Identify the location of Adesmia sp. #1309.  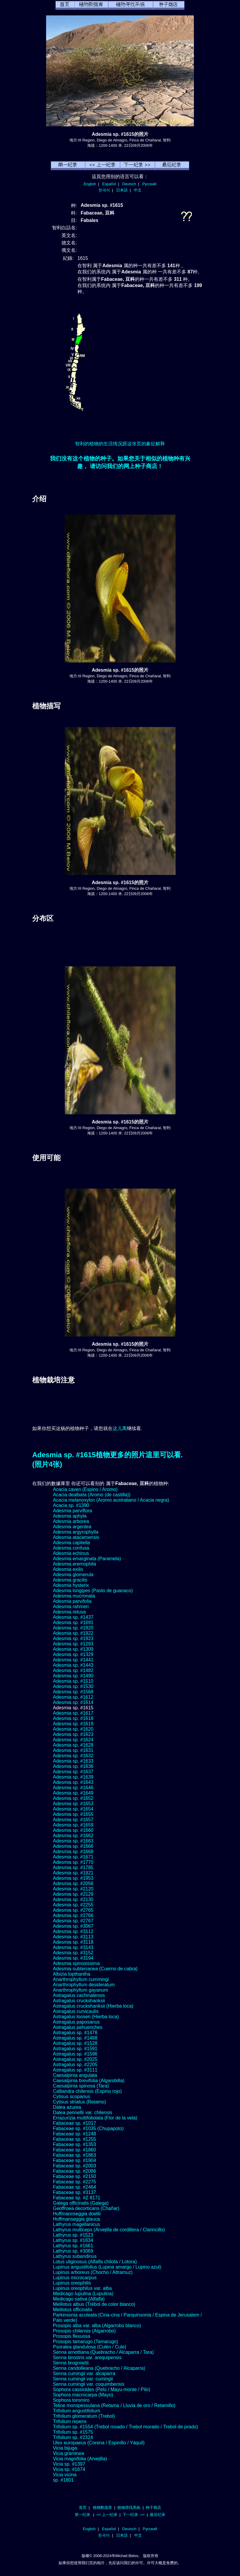
(73, 1649).